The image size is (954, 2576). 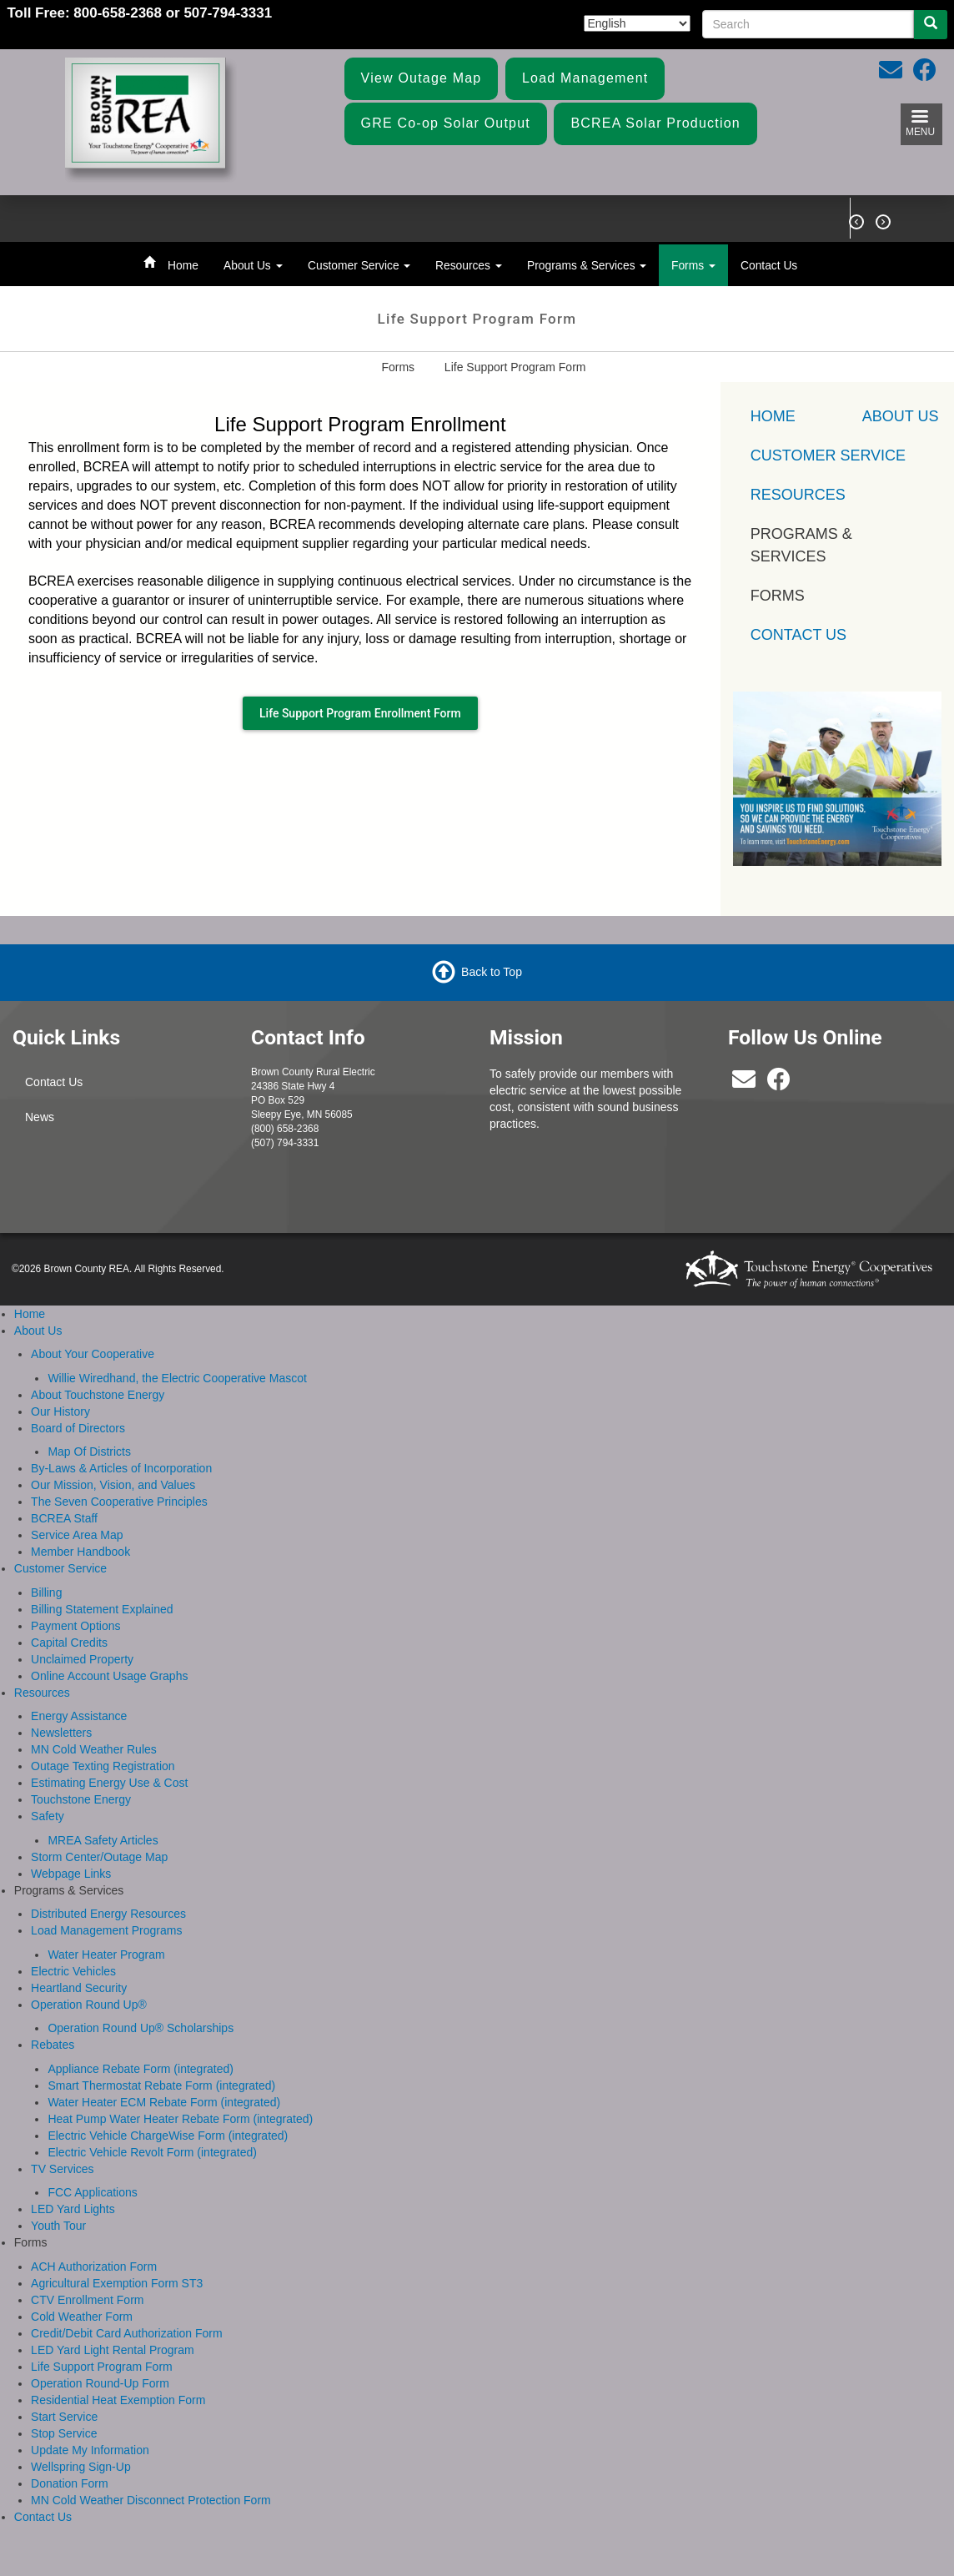 What do you see at coordinates (64, 2433) in the screenshot?
I see `Stop Service` at bounding box center [64, 2433].